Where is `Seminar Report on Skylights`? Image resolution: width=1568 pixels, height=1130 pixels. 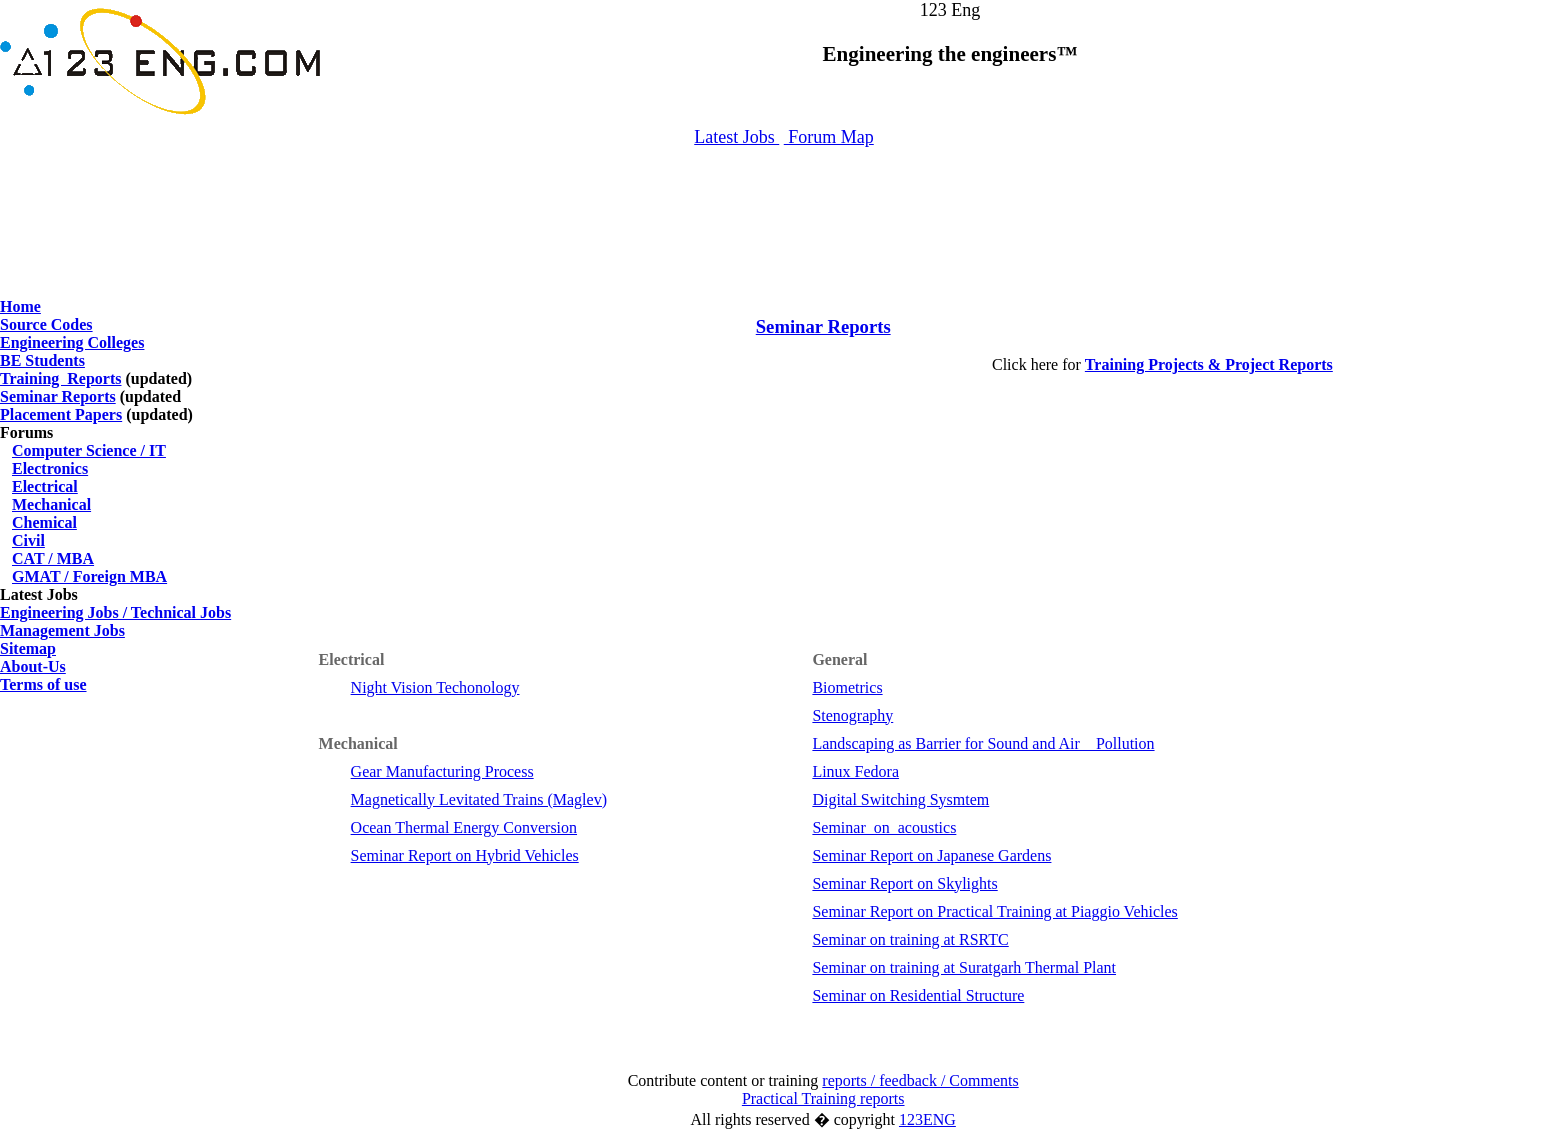
Seminar Report on Skylights is located at coordinates (904, 883).